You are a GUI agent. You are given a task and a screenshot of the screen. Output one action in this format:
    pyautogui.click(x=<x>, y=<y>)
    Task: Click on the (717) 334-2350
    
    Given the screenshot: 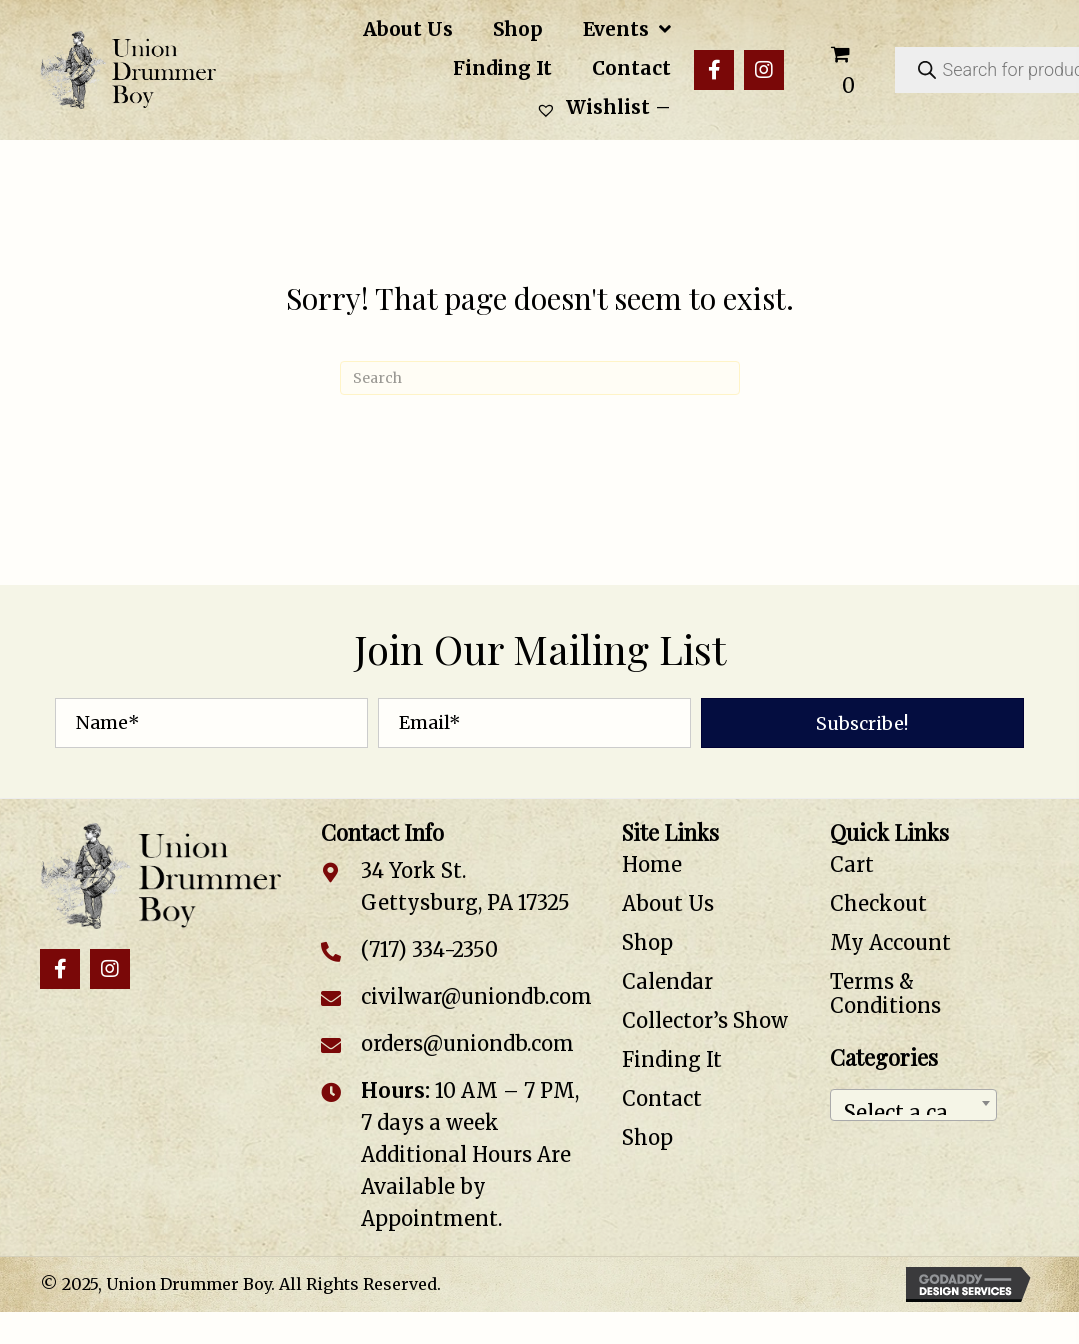 What is the action you would take?
    pyautogui.click(x=429, y=949)
    